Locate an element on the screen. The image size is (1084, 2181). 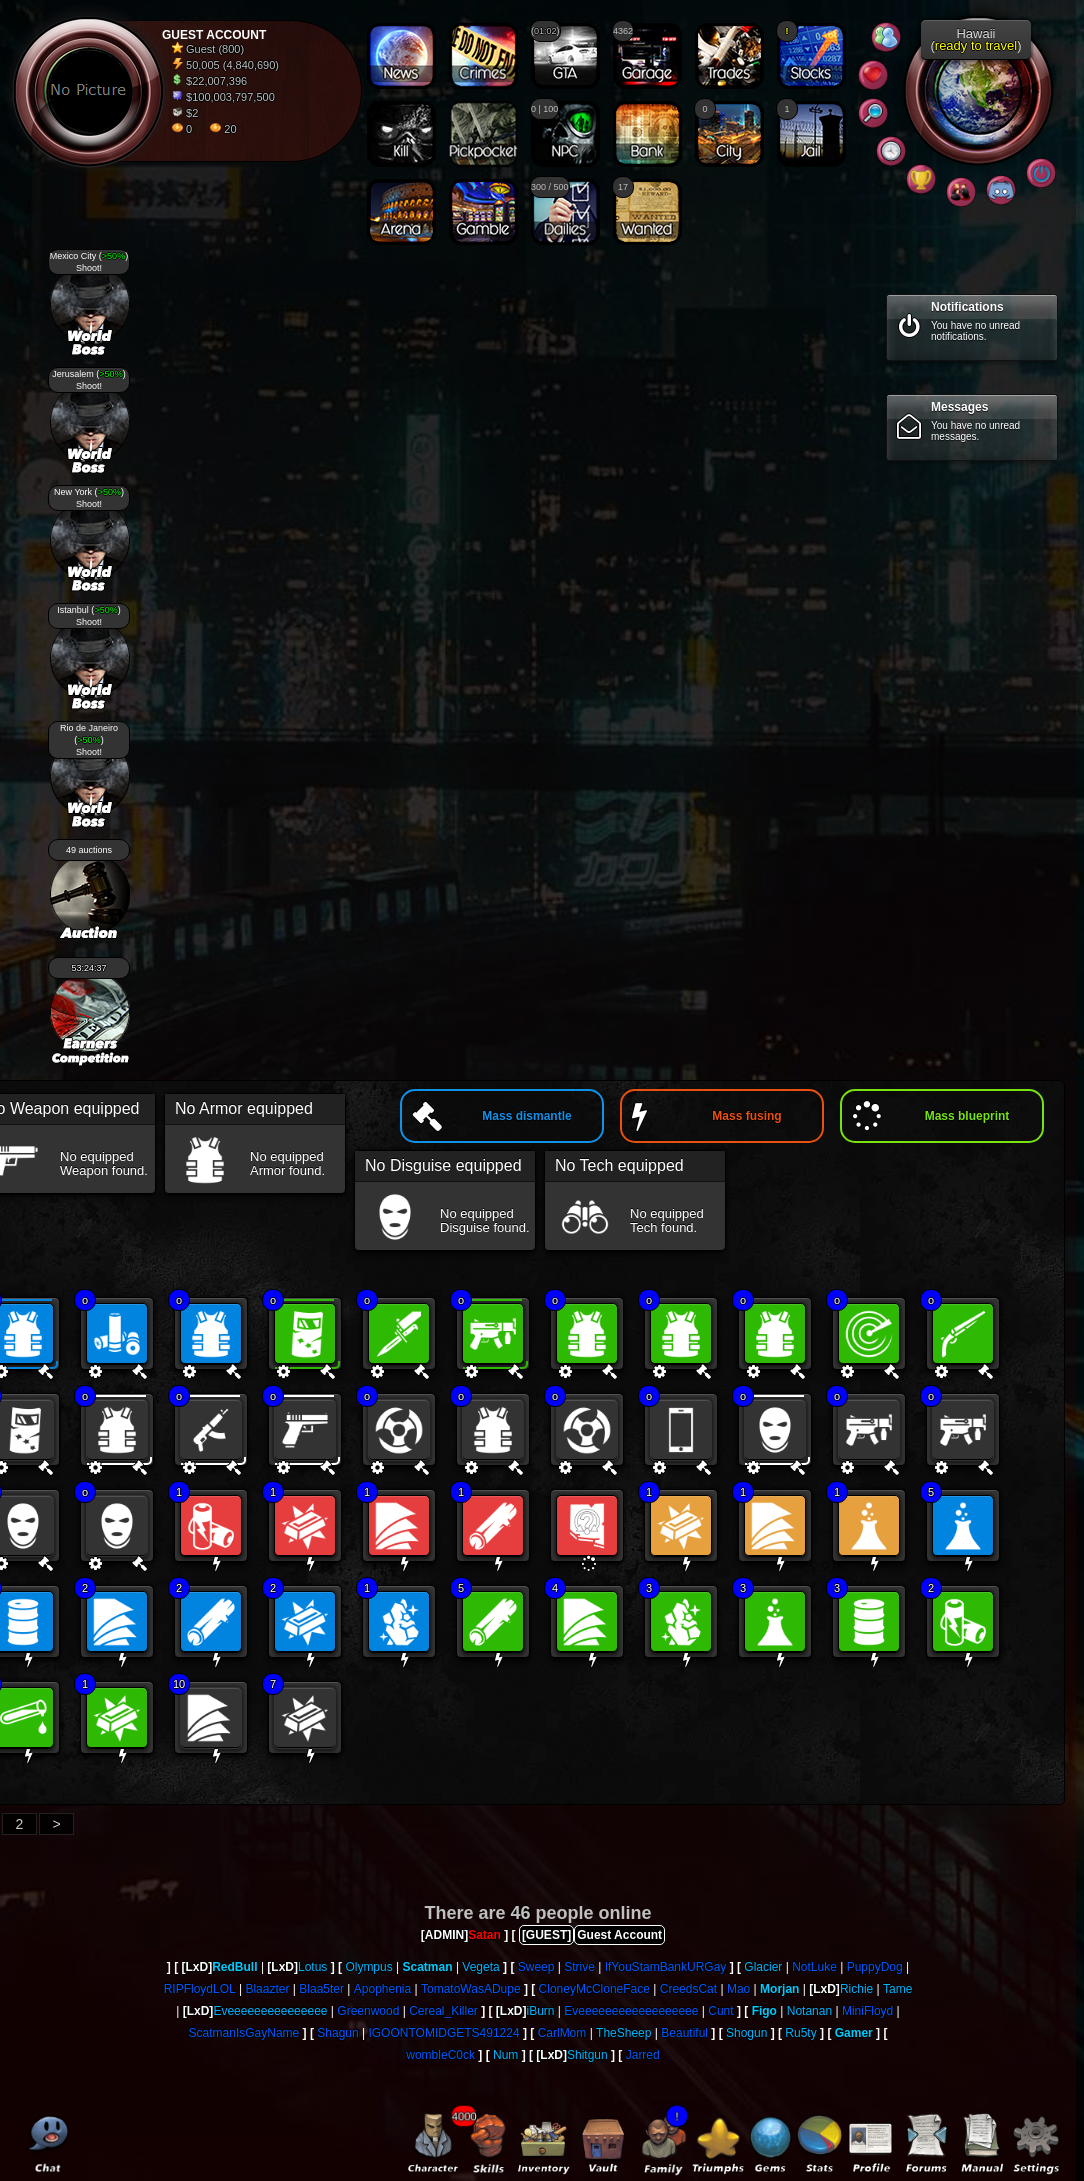
ScatmanIsGayName is located at coordinates (244, 2033).